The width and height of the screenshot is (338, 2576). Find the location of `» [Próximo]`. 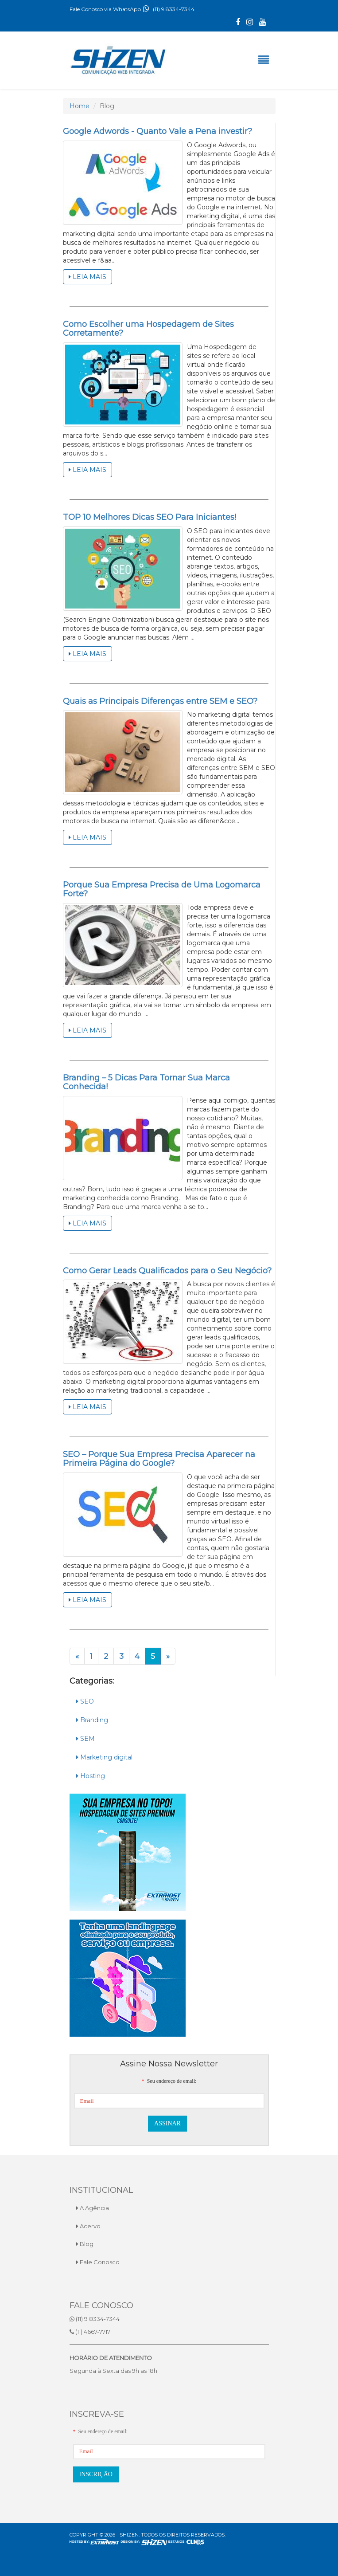

» [Próximo] is located at coordinates (168, 1656).